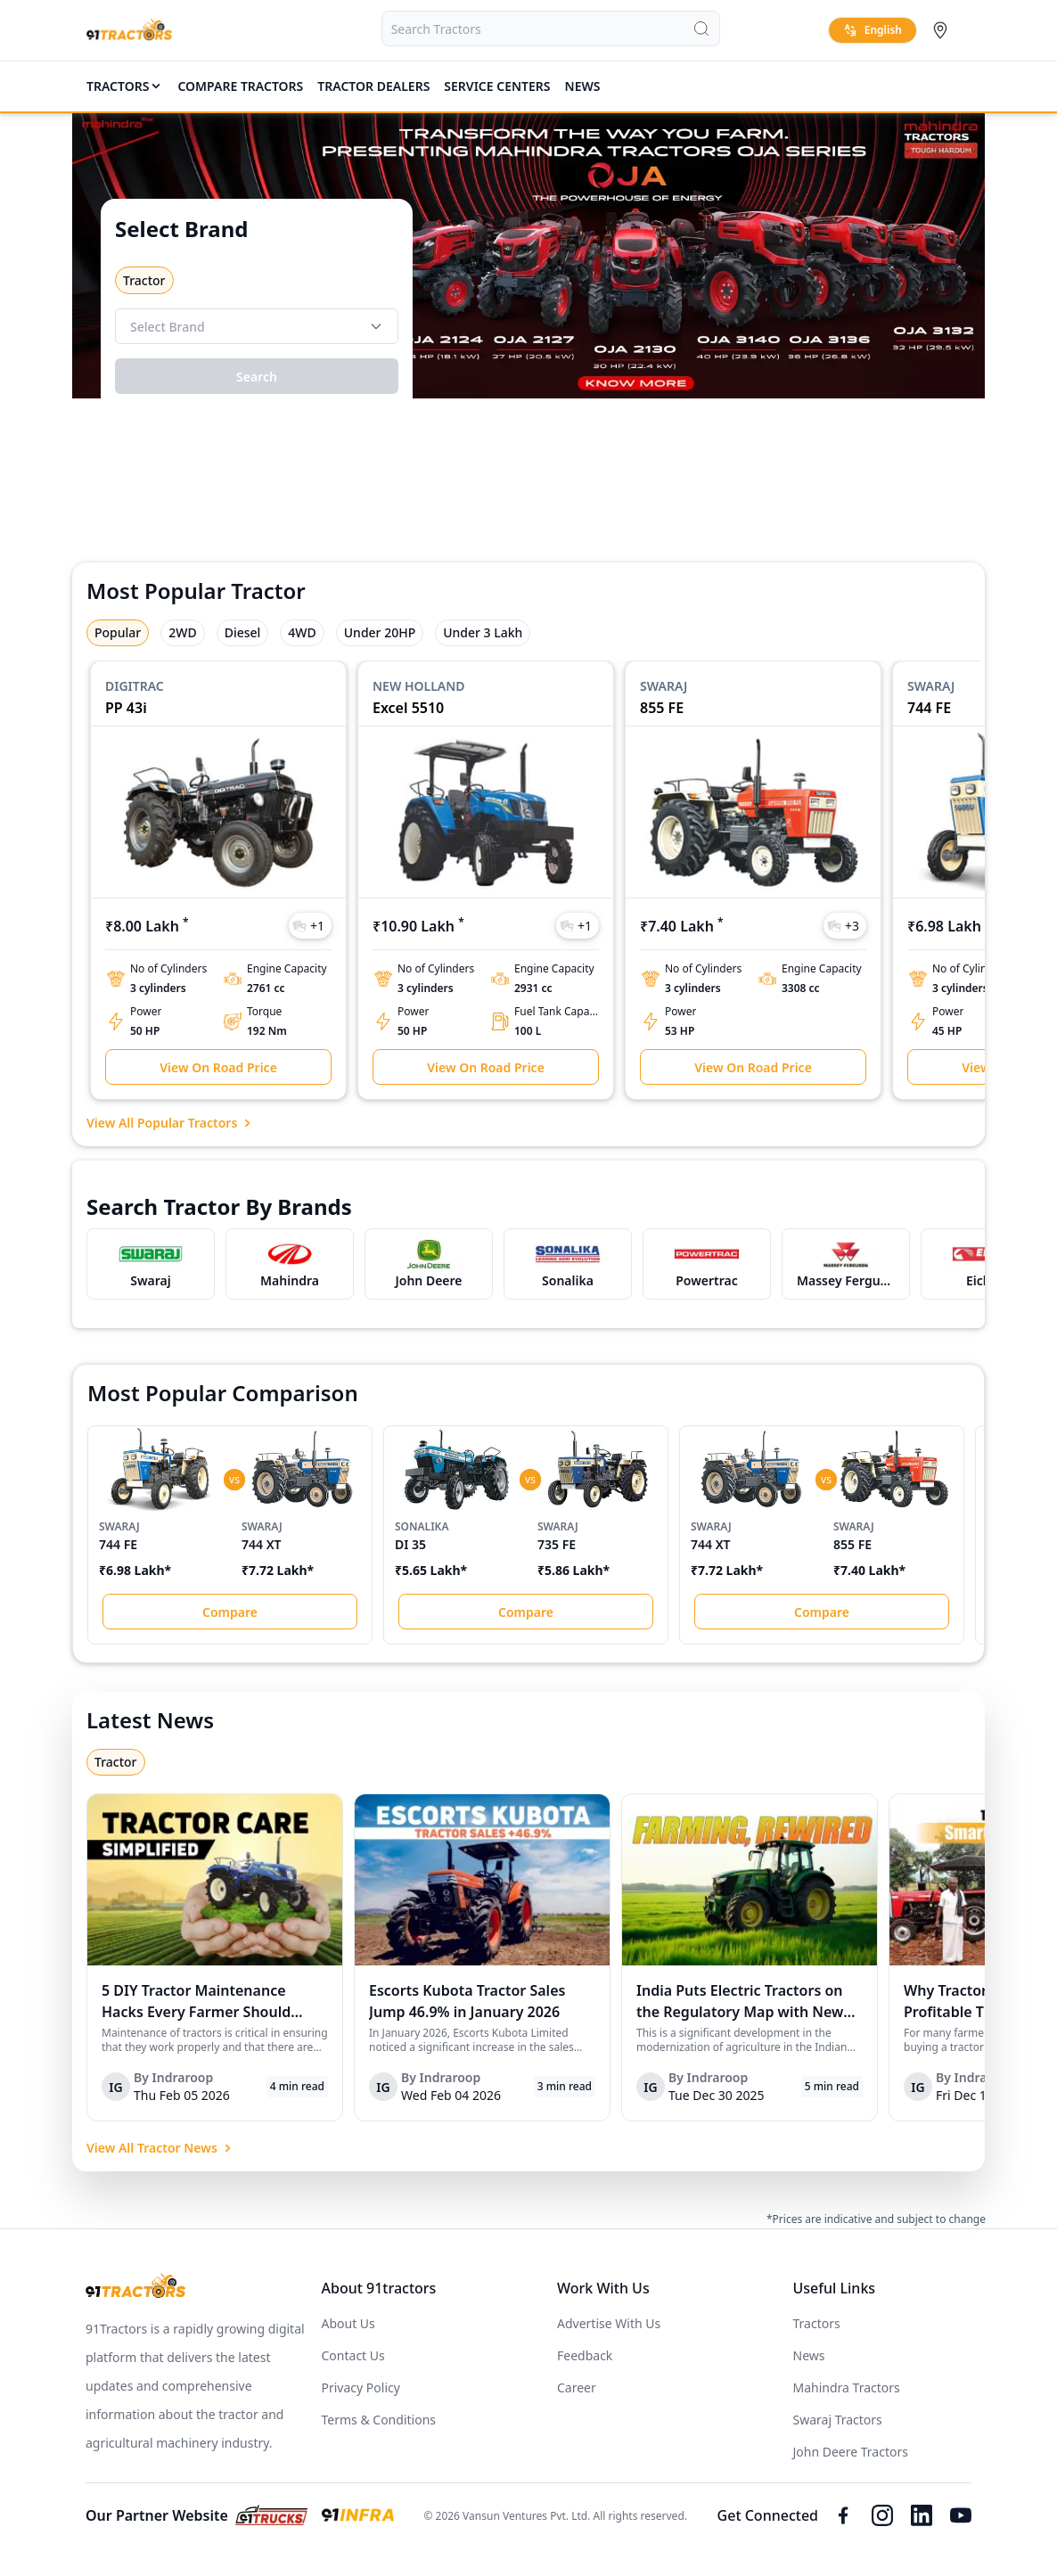 The height and width of the screenshot is (2576, 1057). What do you see at coordinates (301, 632) in the screenshot?
I see `4WD [tab]` at bounding box center [301, 632].